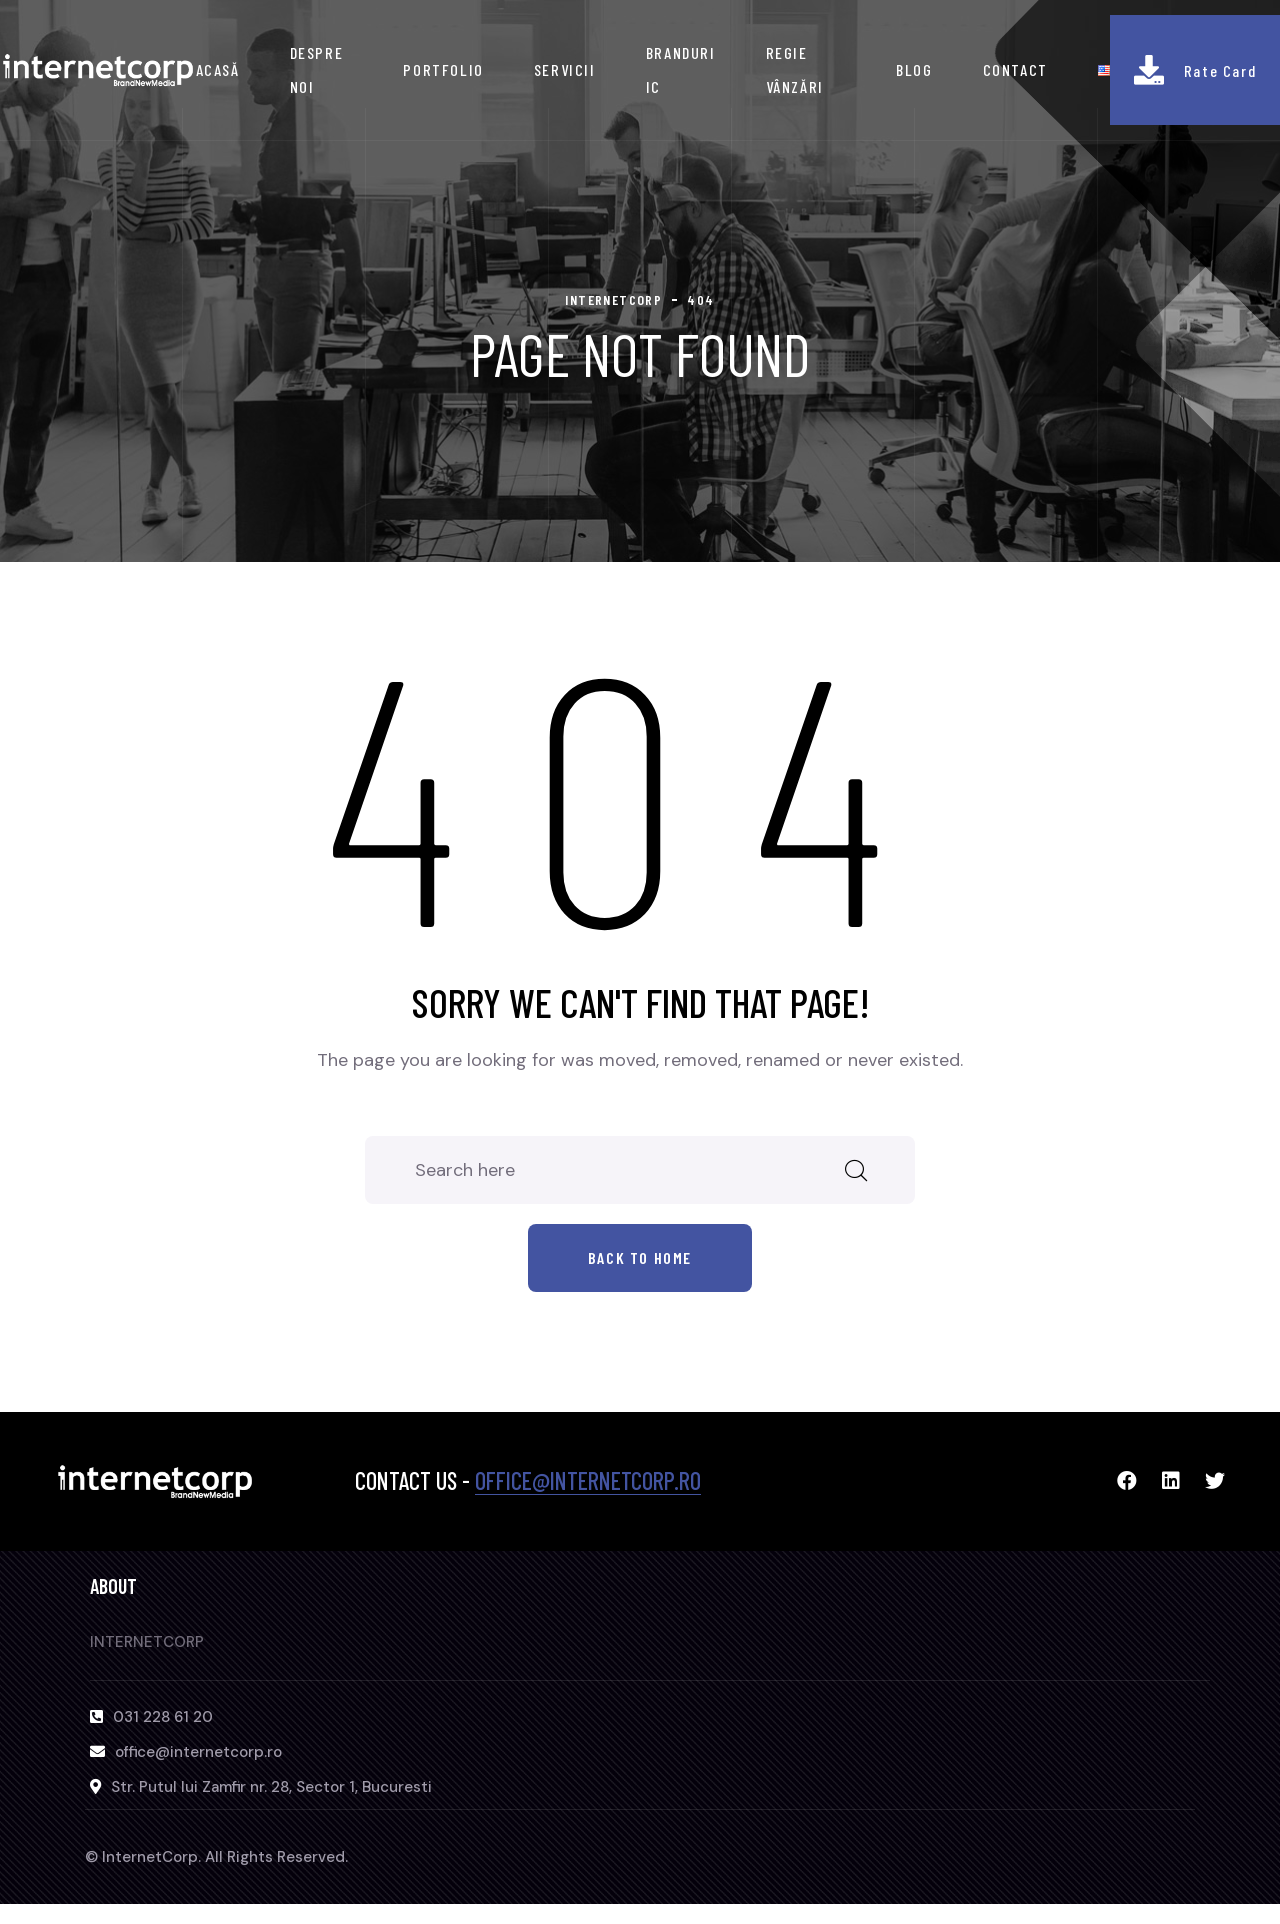  I want to click on 031 228 61 20, so click(163, 1717).